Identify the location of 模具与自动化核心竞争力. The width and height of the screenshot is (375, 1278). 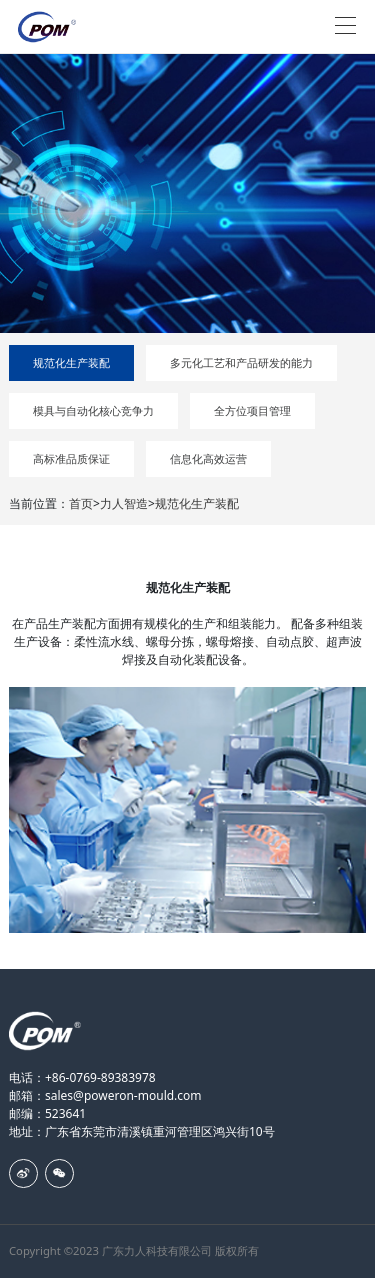
(93, 410).